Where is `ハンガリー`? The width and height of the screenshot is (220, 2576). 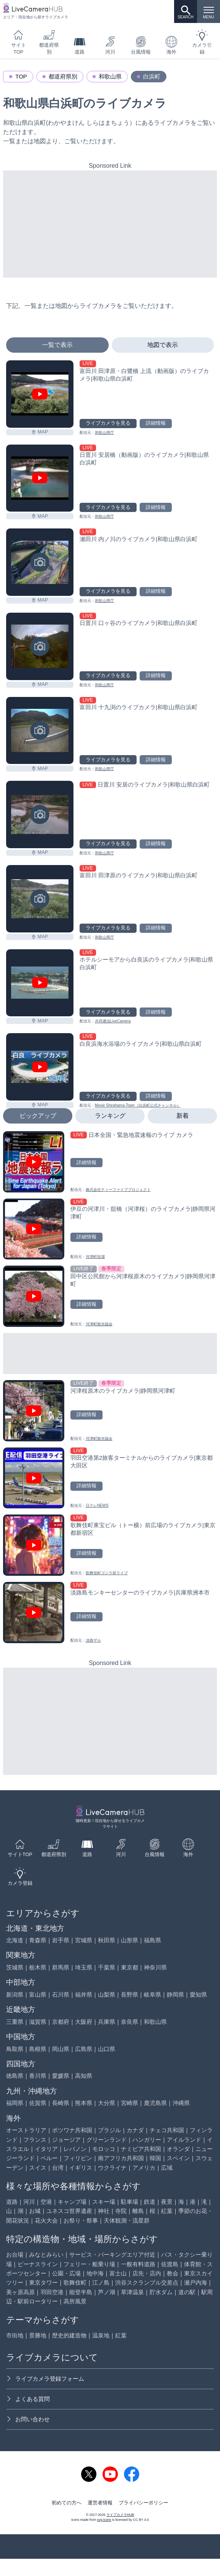
ハンガリー is located at coordinates (146, 2139).